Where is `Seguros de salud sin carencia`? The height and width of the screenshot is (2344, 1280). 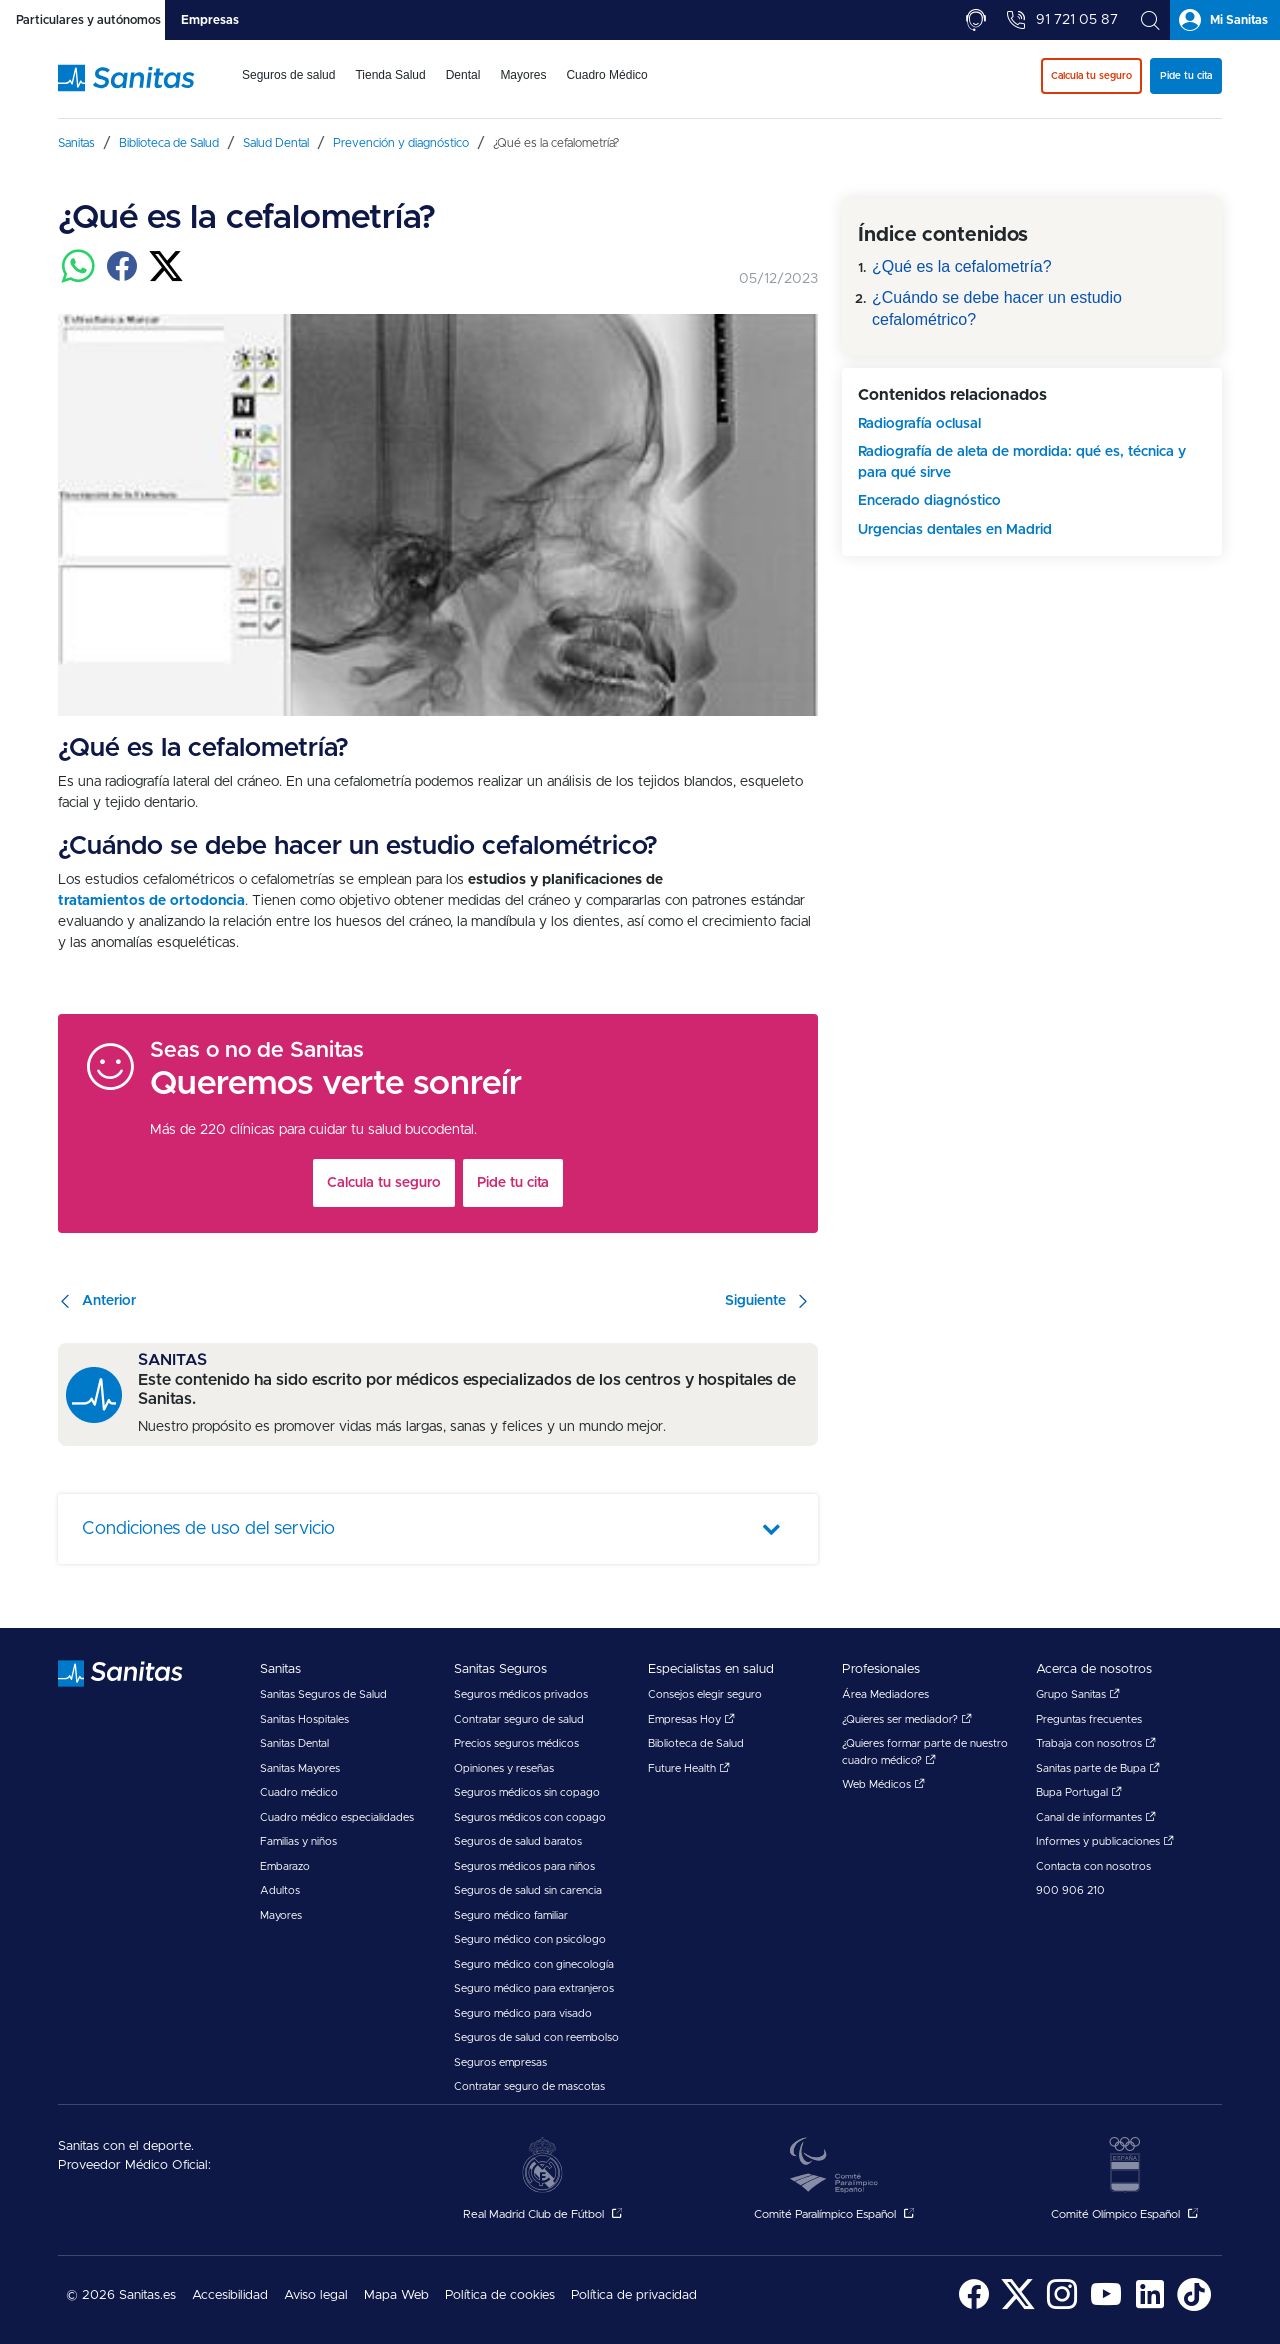
Seguros de salud sin carencia is located at coordinates (528, 1890).